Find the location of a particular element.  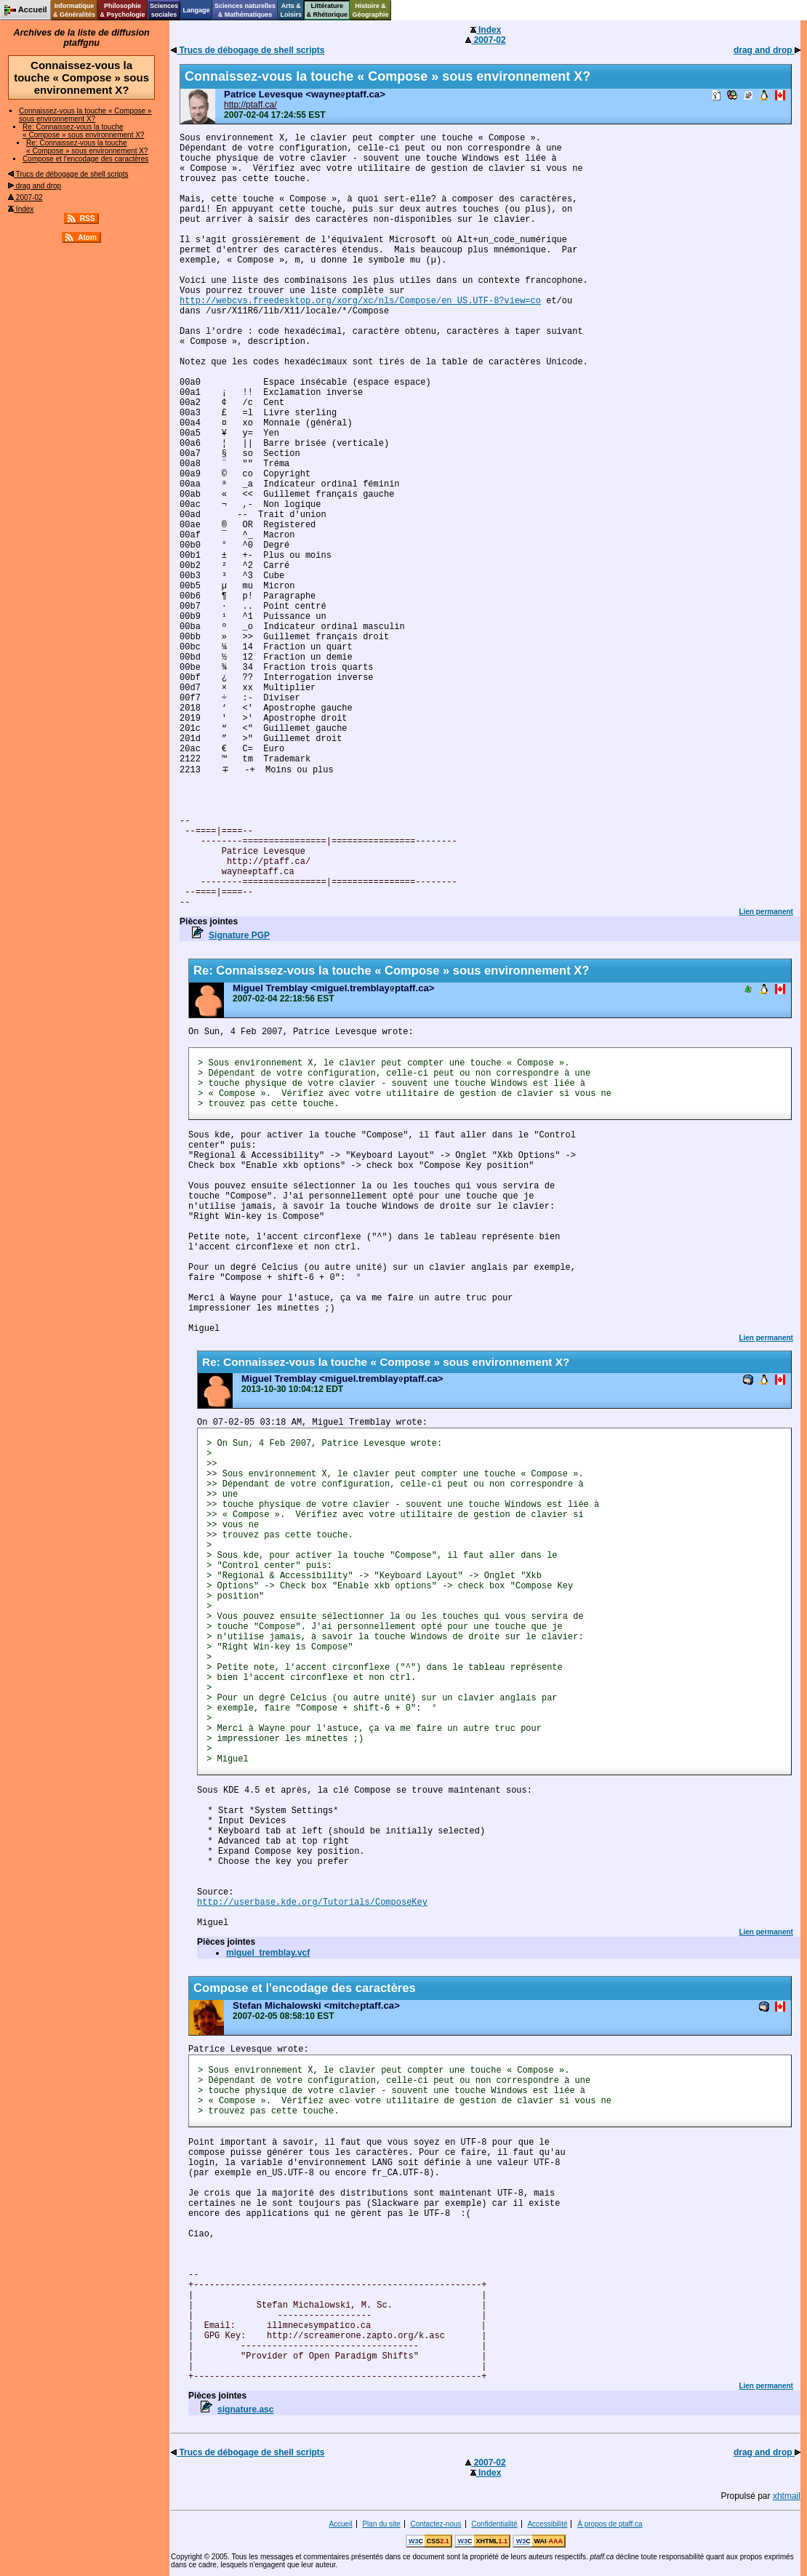

Contactez-nous is located at coordinates (435, 2524).